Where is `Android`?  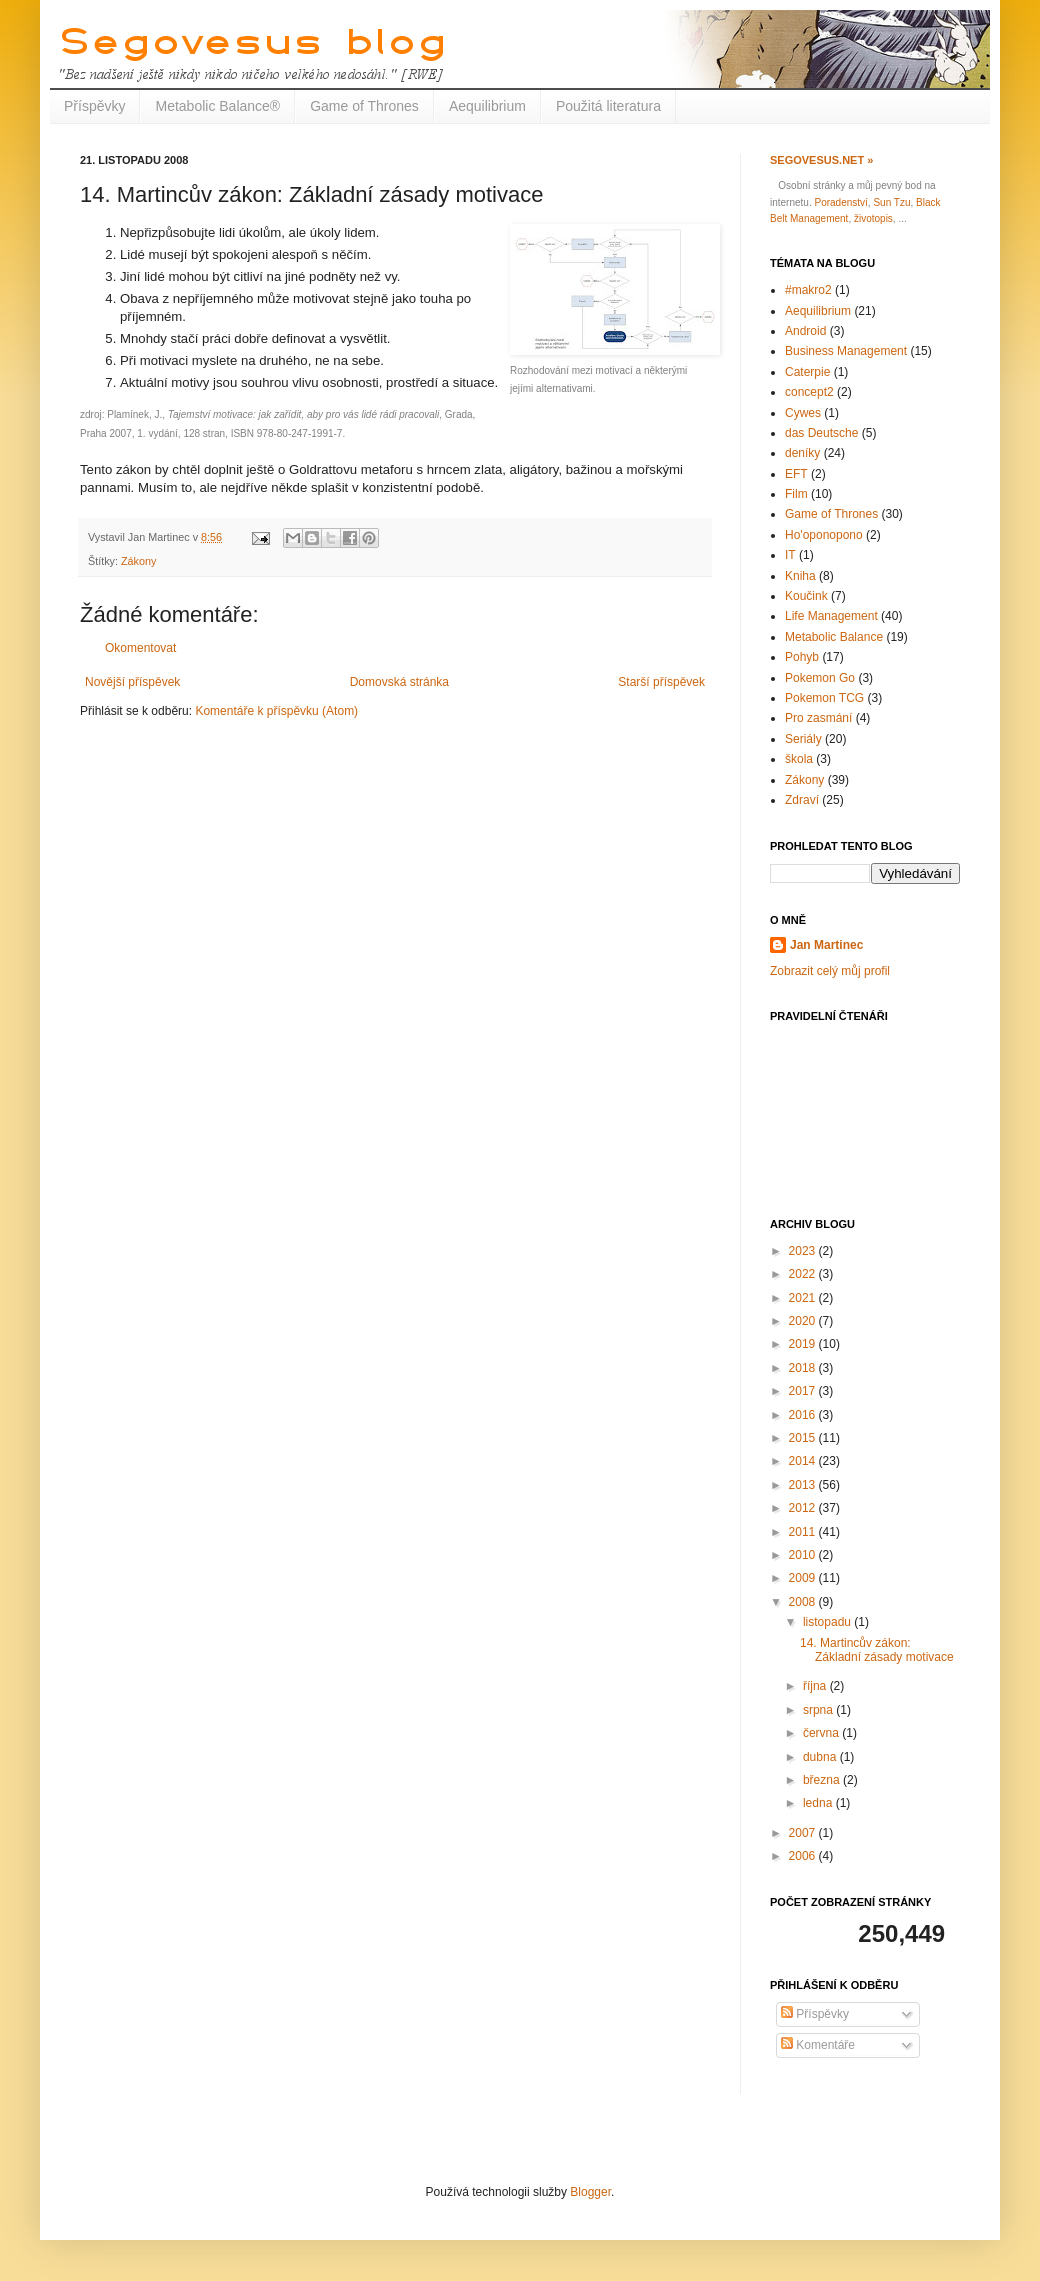
Android is located at coordinates (805, 331).